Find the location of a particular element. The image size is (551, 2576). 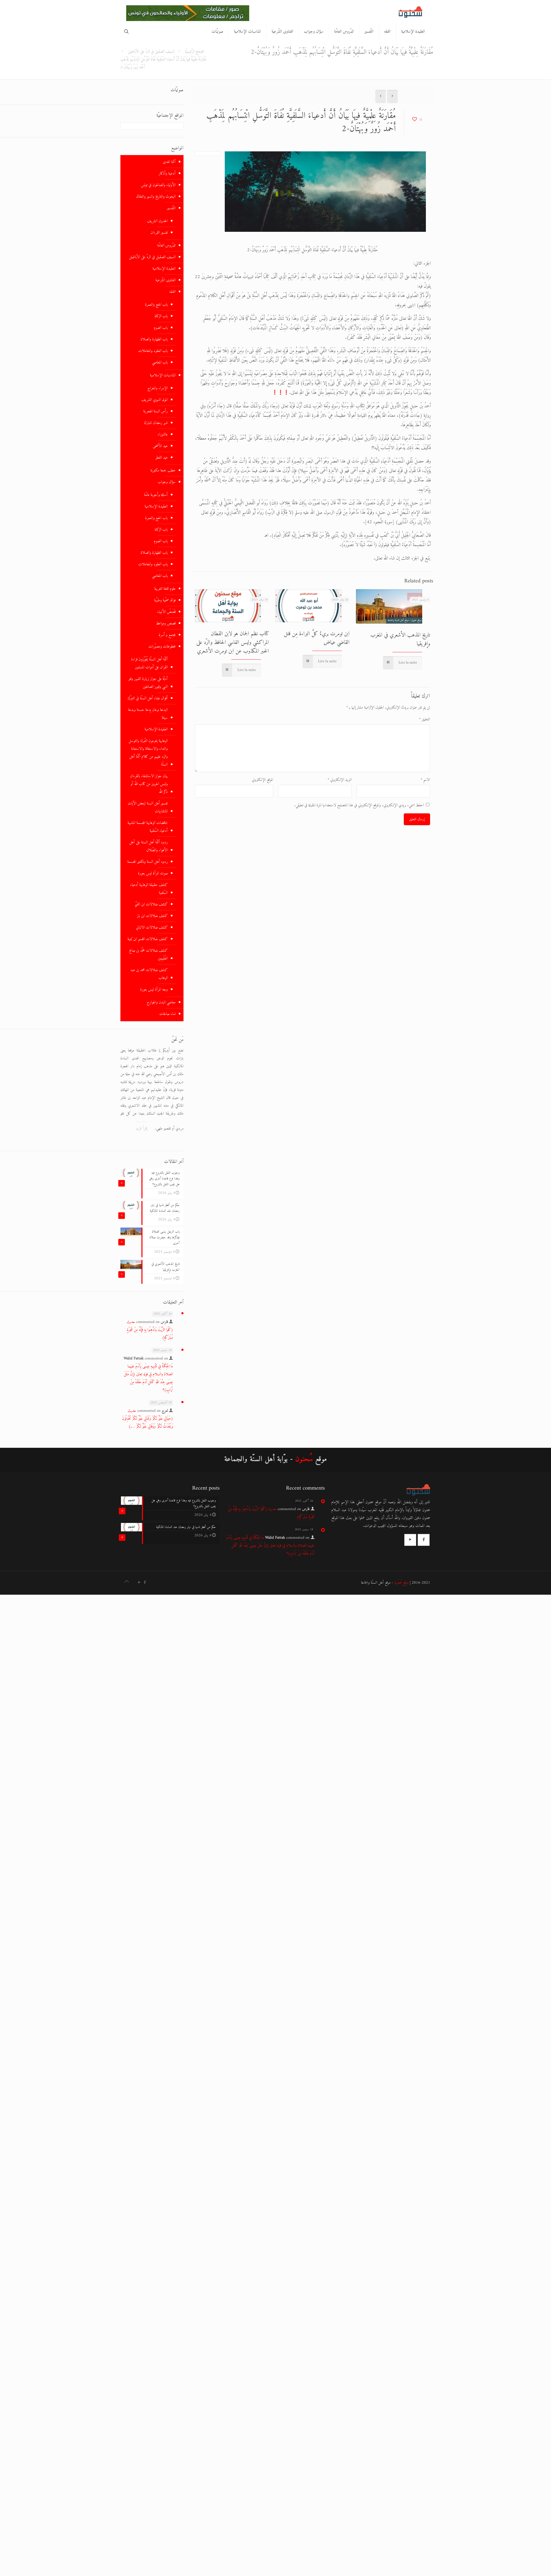

باب الصوم is located at coordinates (161, 327).